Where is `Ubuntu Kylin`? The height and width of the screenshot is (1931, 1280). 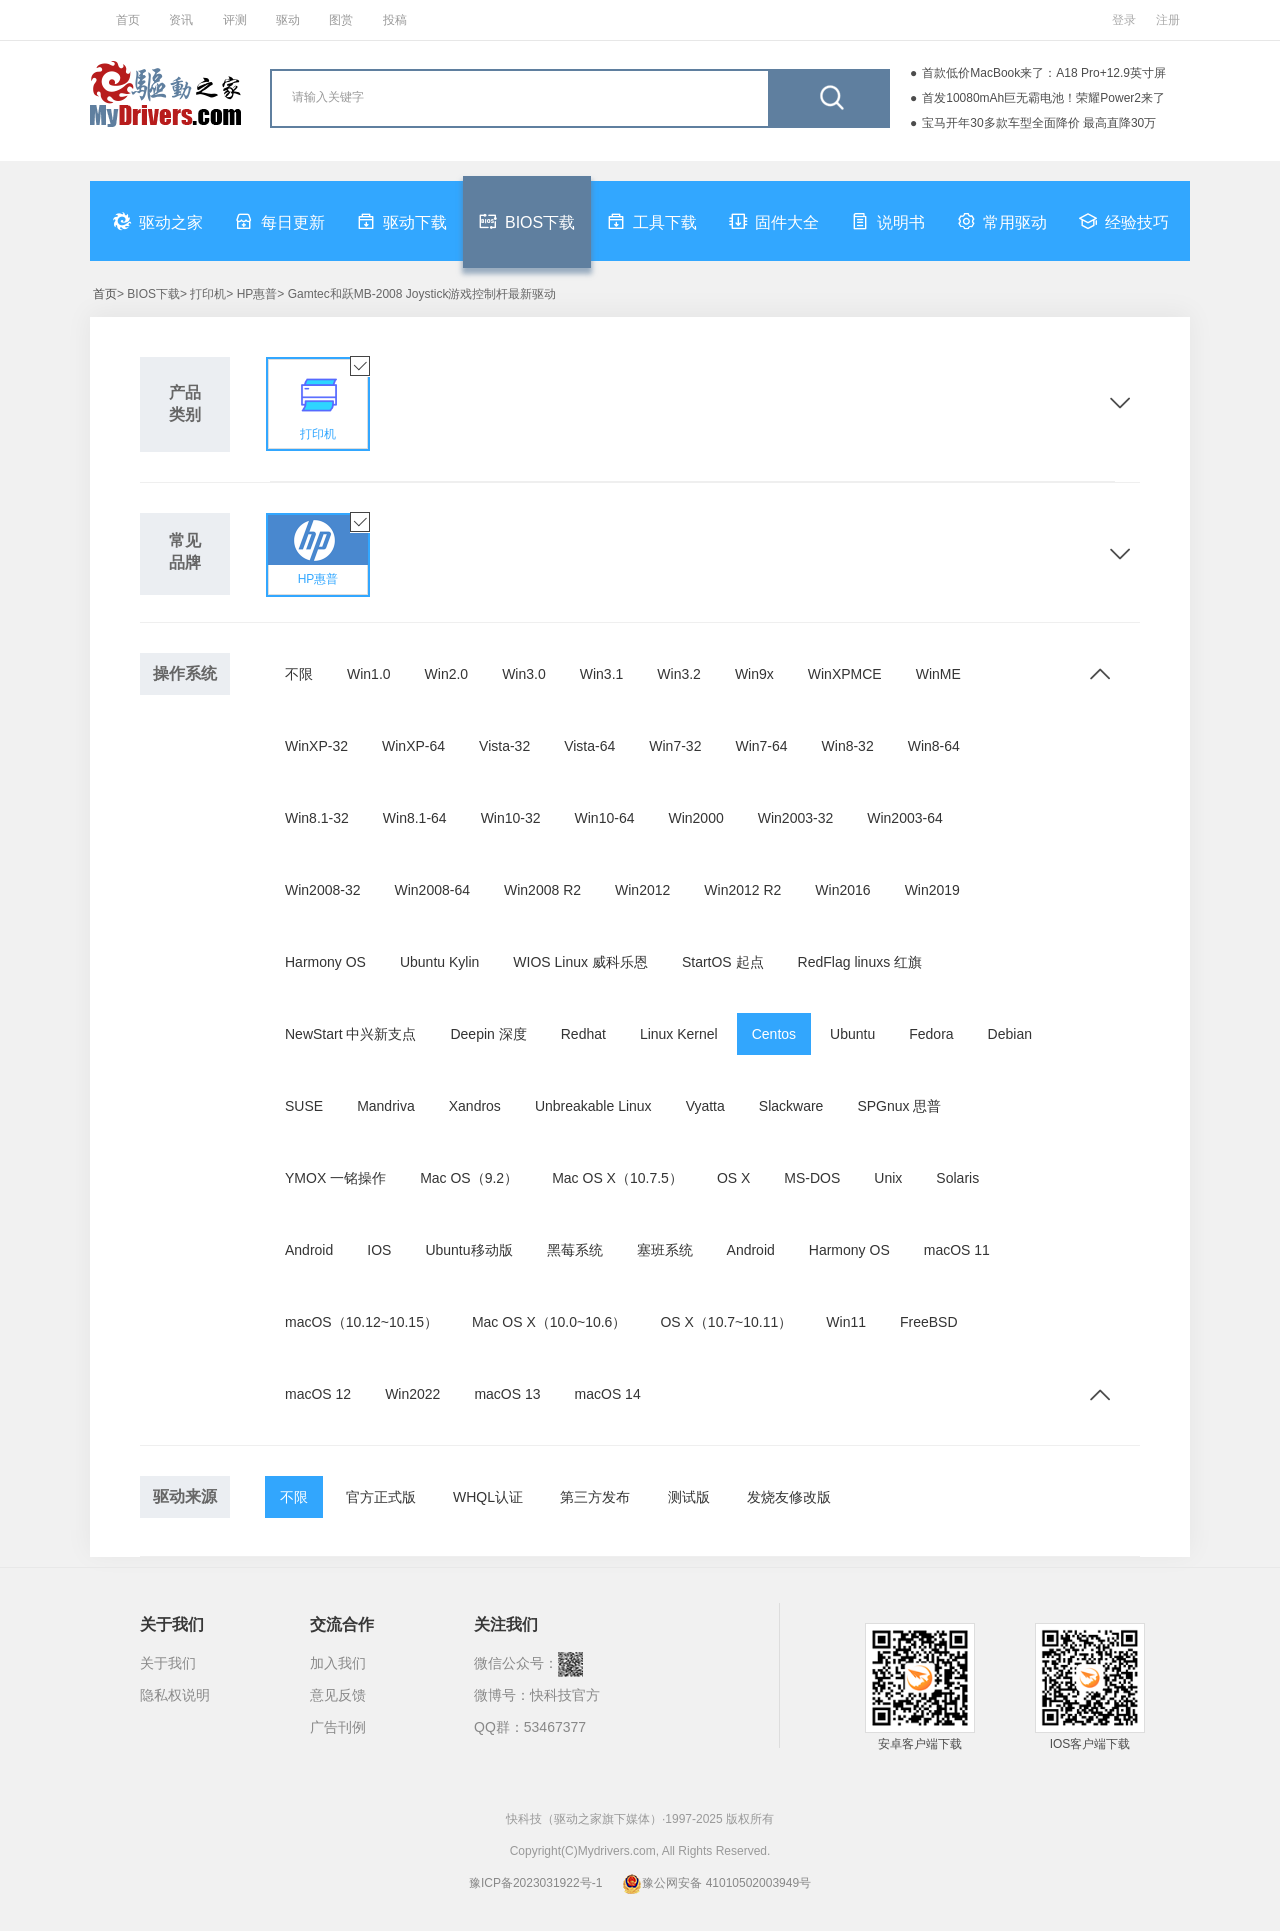 Ubuntu Kylin is located at coordinates (439, 962).